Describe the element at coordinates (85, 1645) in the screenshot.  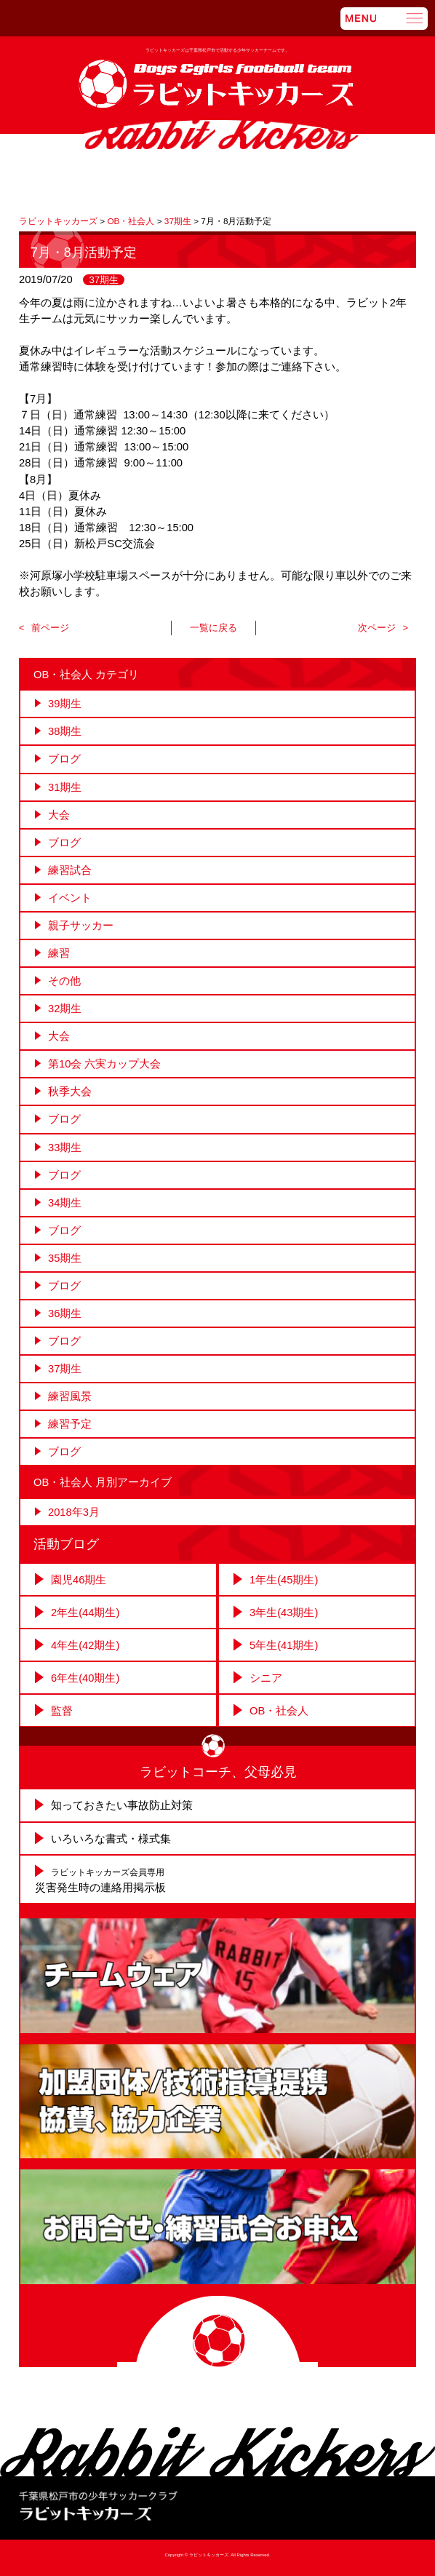
I see `4年生(42期生)` at that location.